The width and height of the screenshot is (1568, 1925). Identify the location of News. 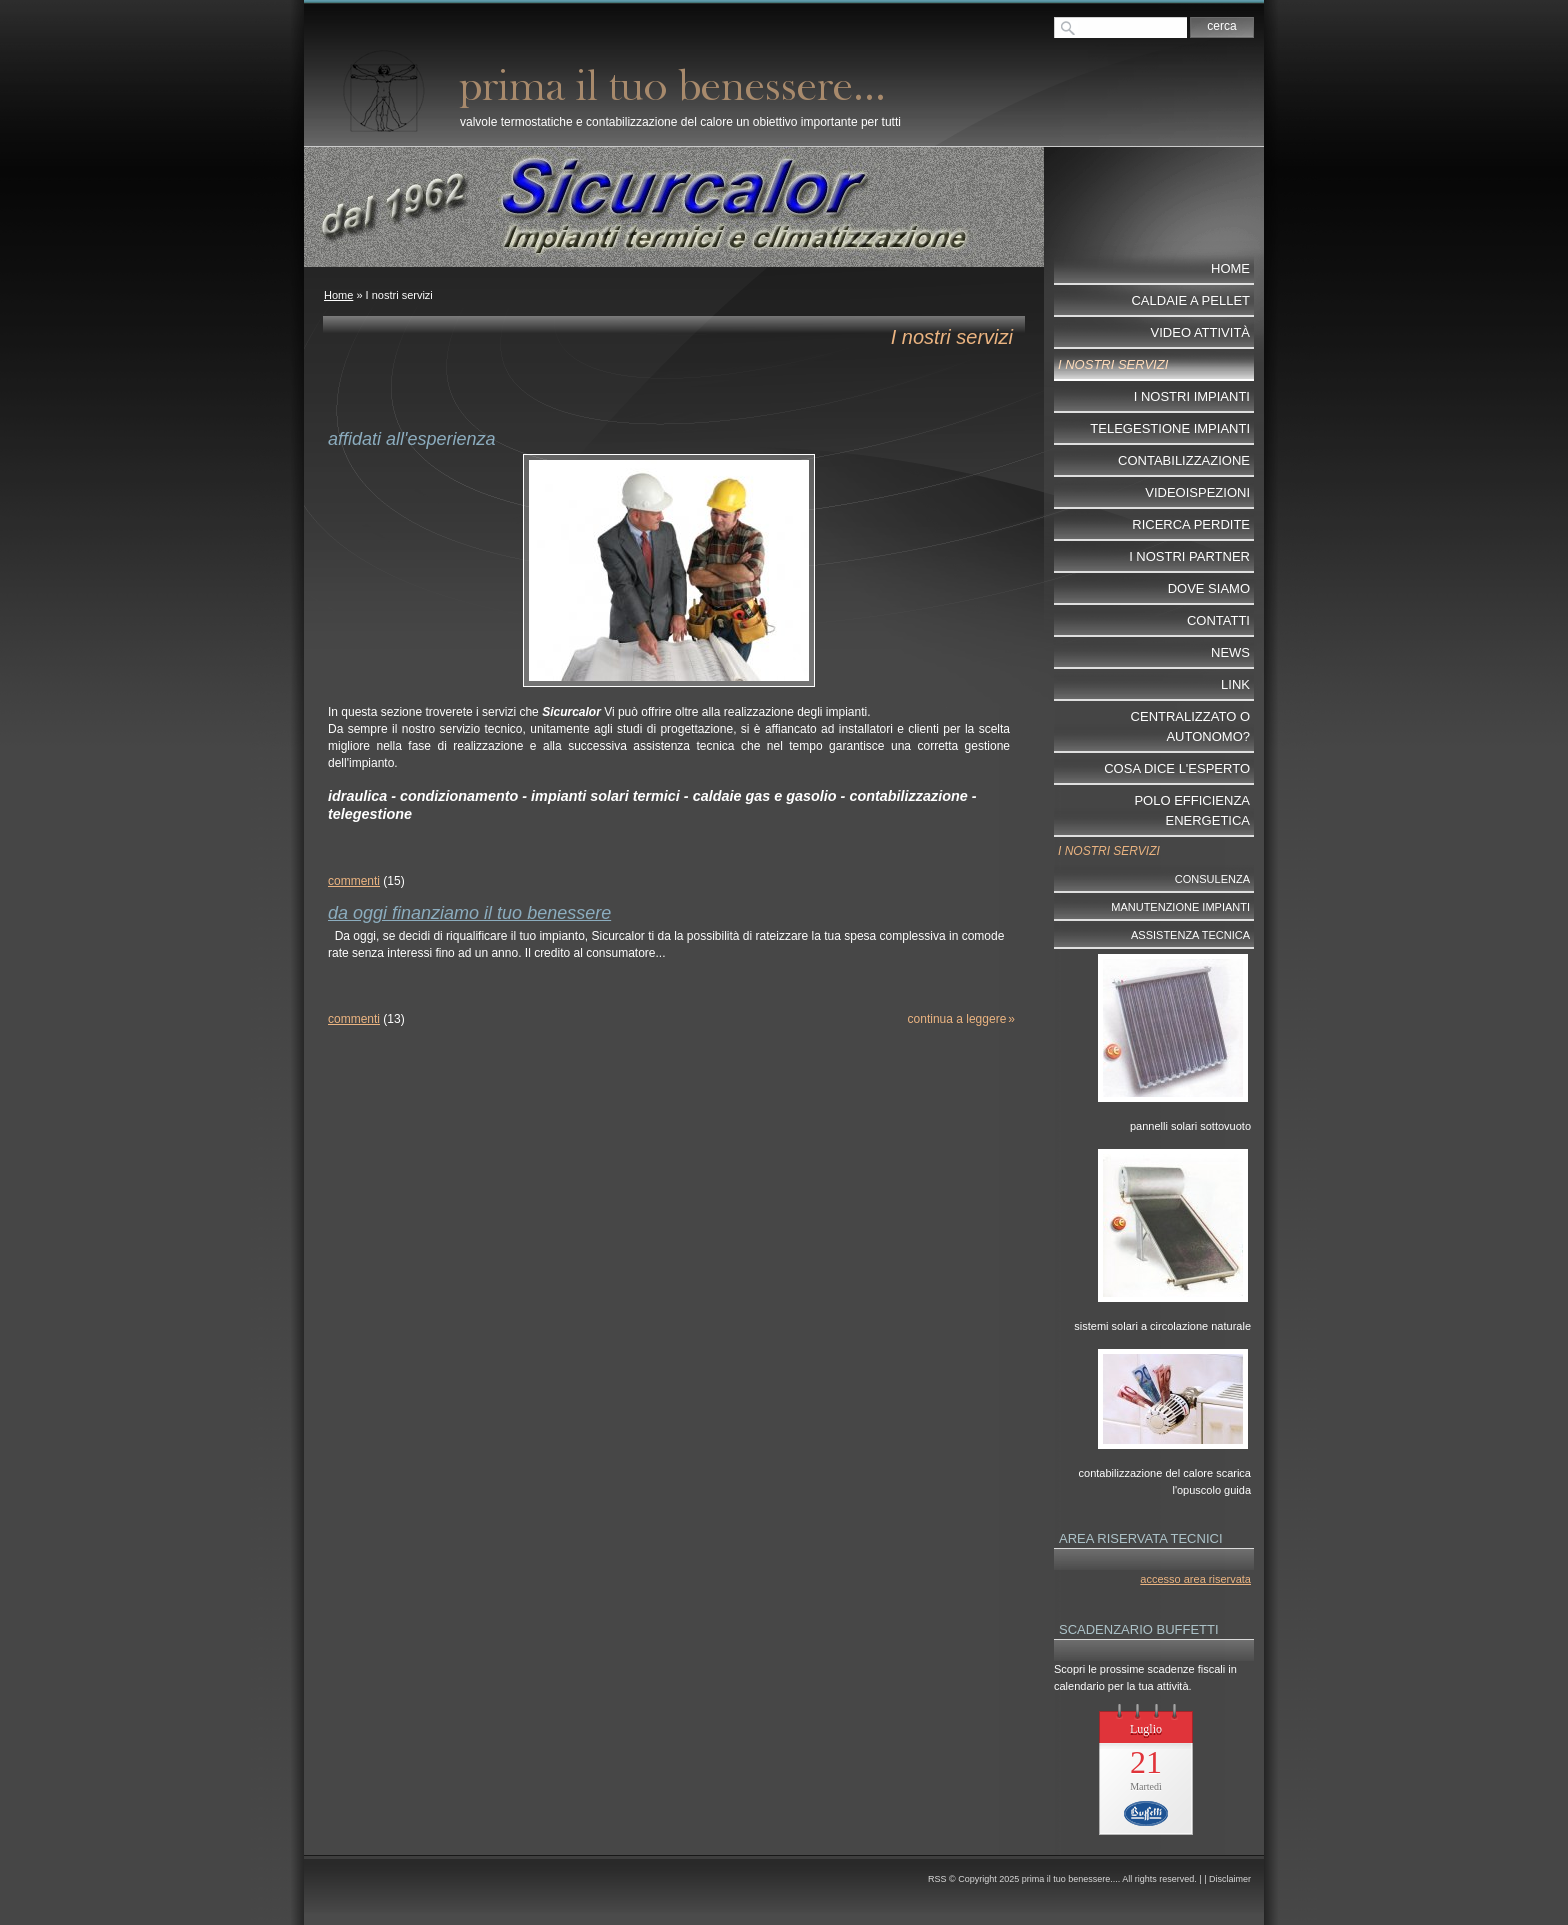
(1230, 652).